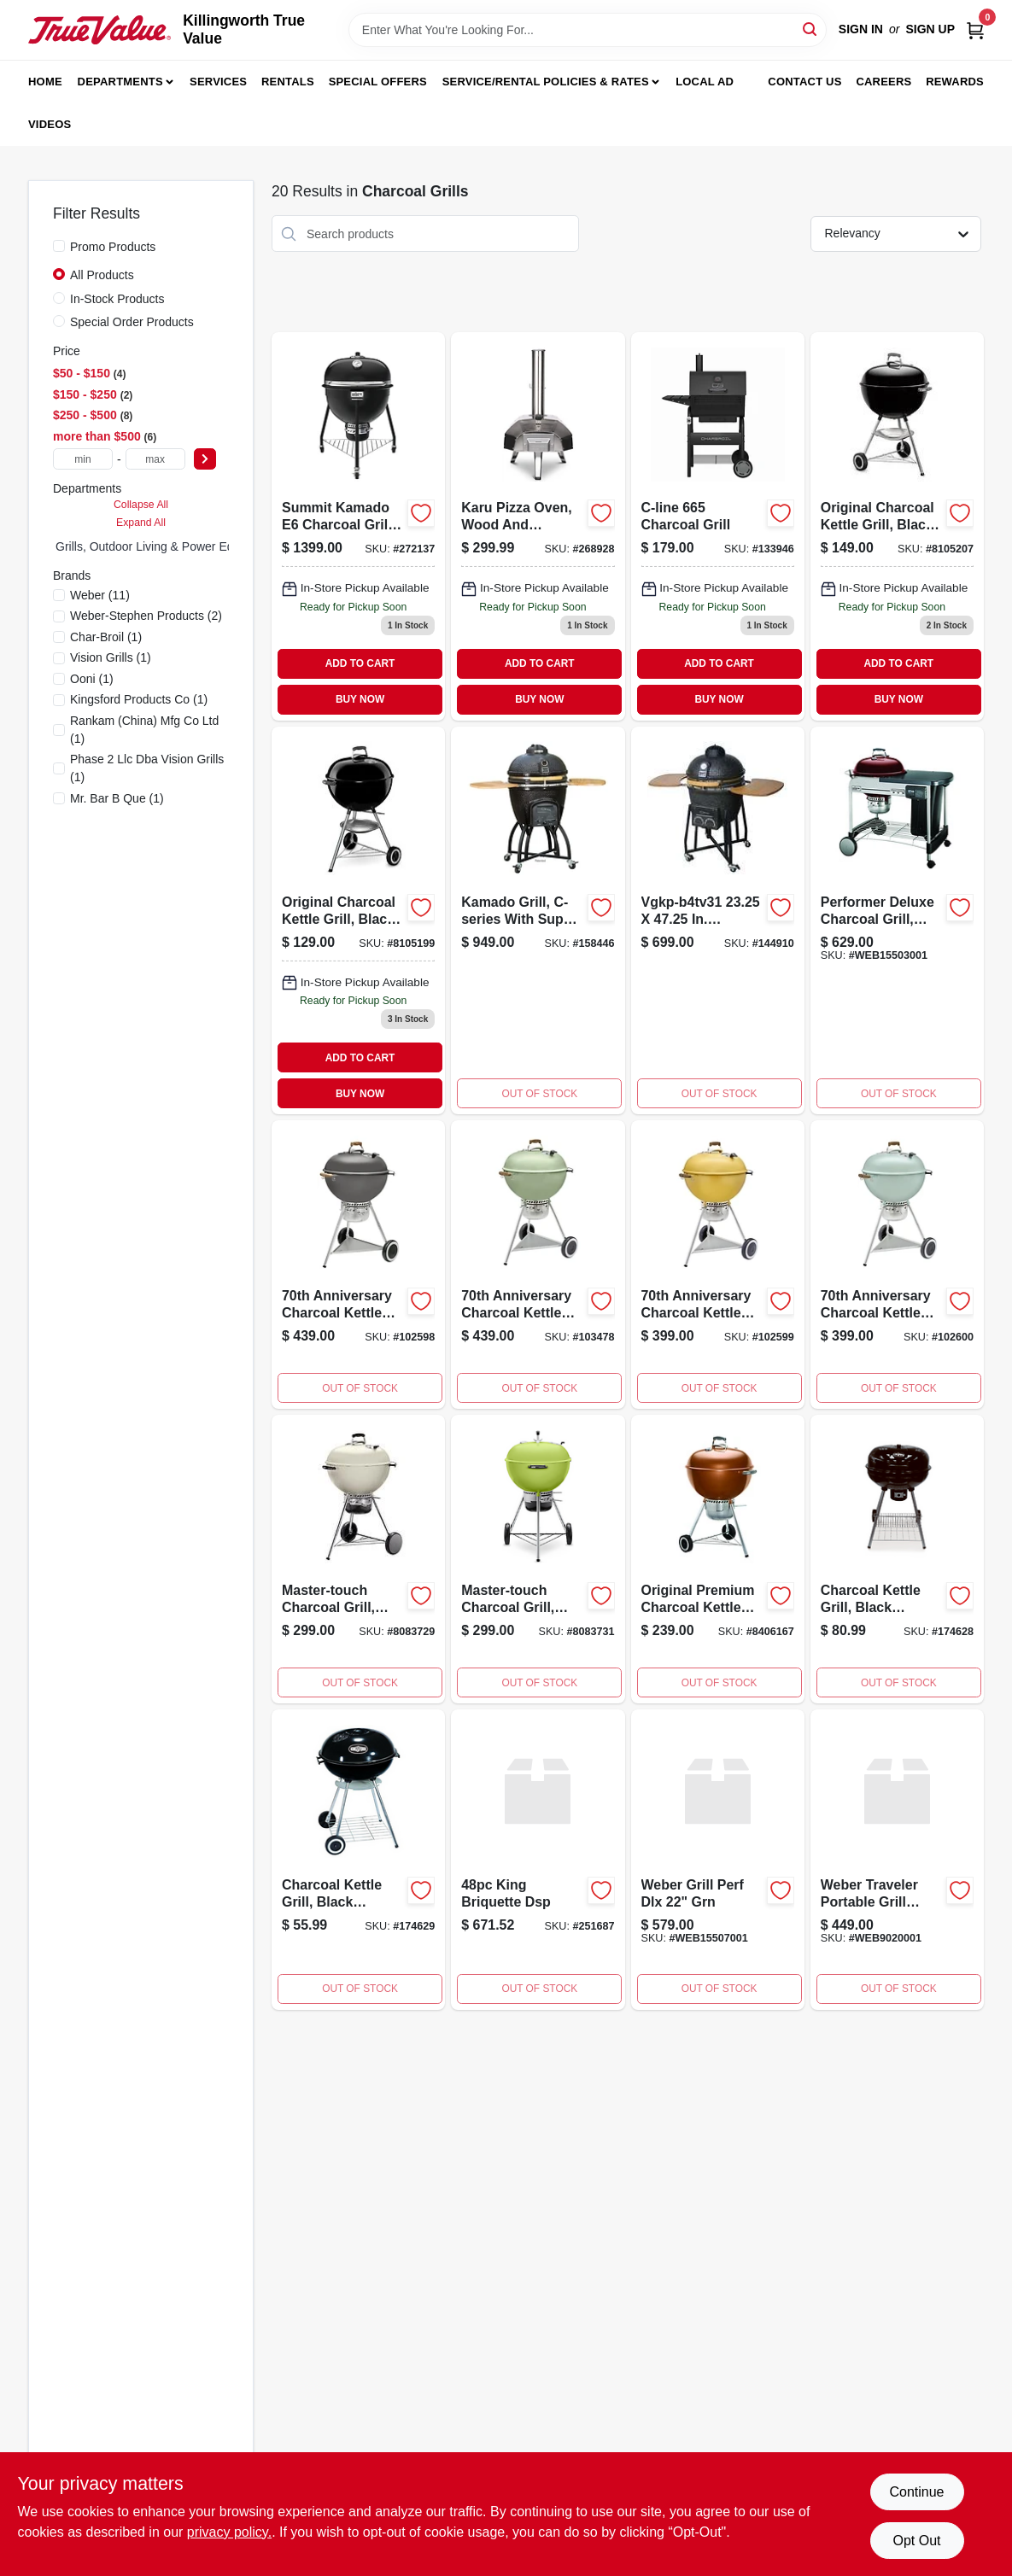 Image resolution: width=1012 pixels, height=2576 pixels. I want to click on Contact Us, so click(804, 81).